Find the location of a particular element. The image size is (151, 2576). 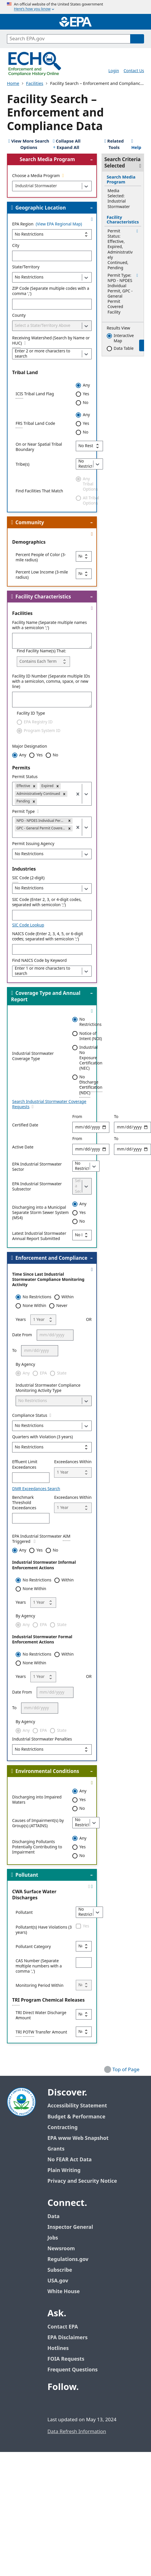

Inspector General is located at coordinates (70, 2227).